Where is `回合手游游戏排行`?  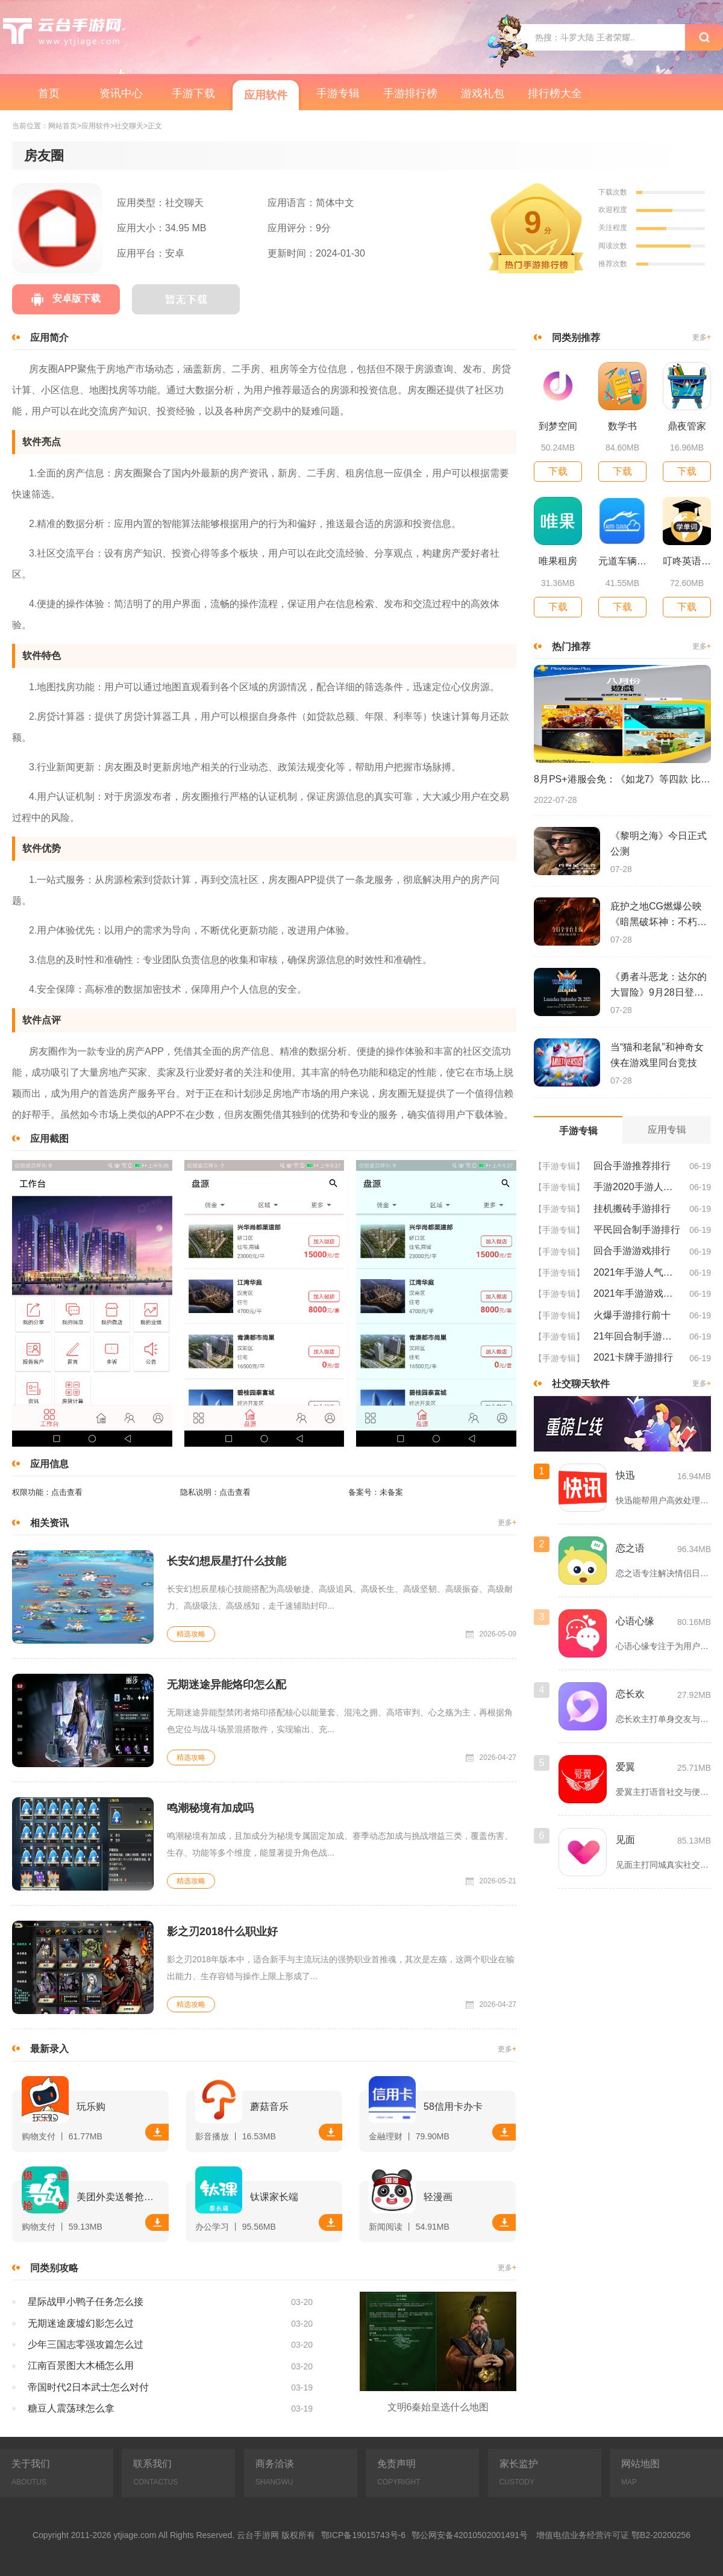
回合手游游戏排行 is located at coordinates (632, 1251).